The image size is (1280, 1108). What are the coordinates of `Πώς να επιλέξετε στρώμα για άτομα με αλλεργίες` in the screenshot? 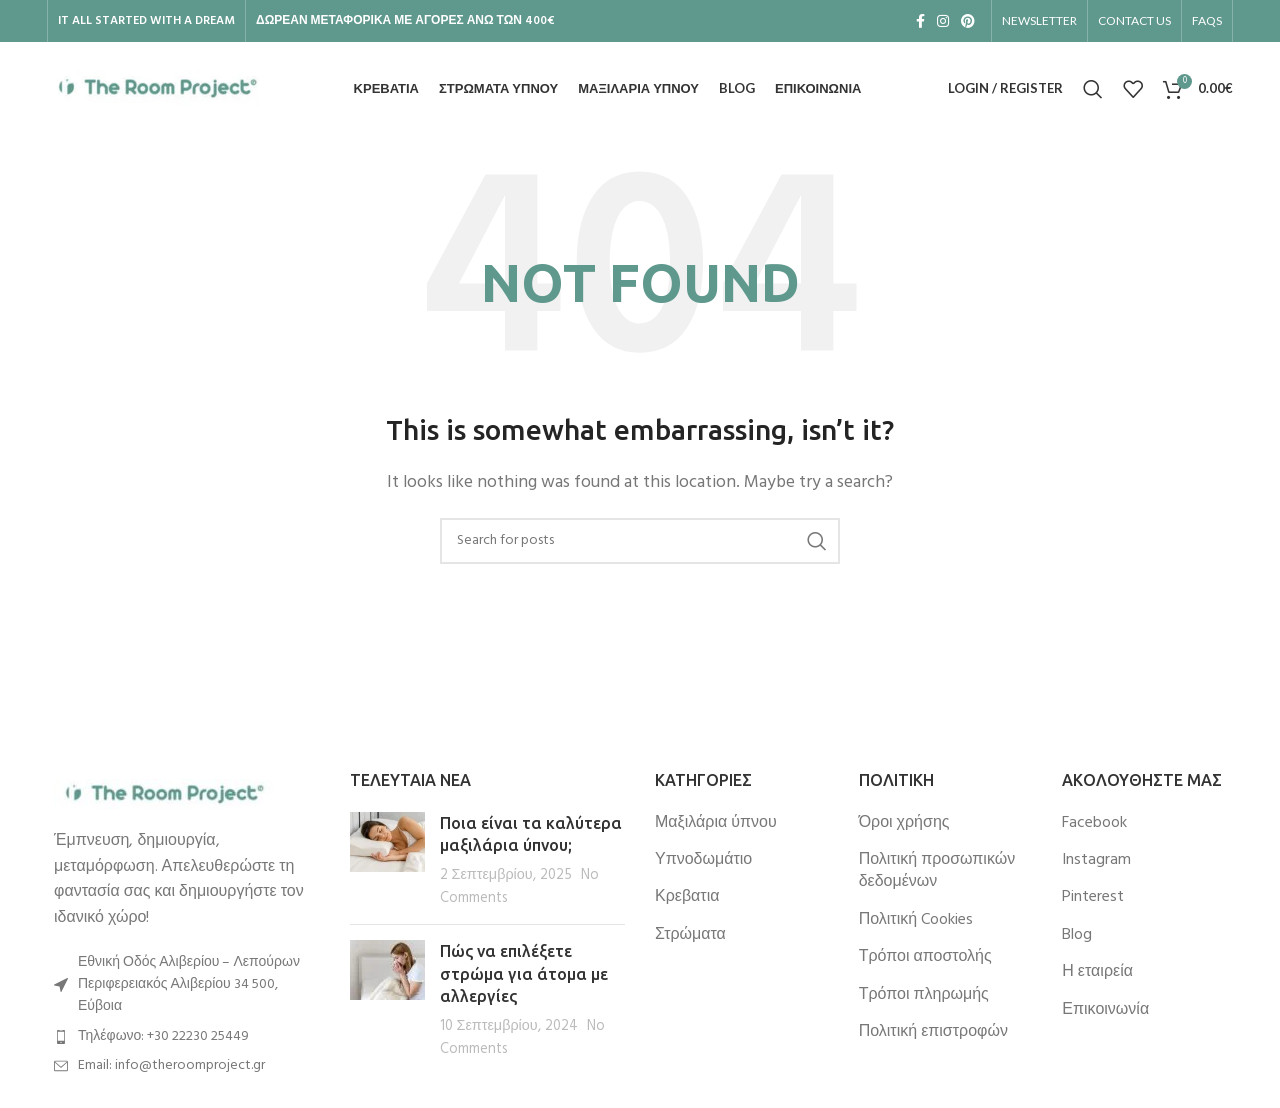 It's located at (524, 975).